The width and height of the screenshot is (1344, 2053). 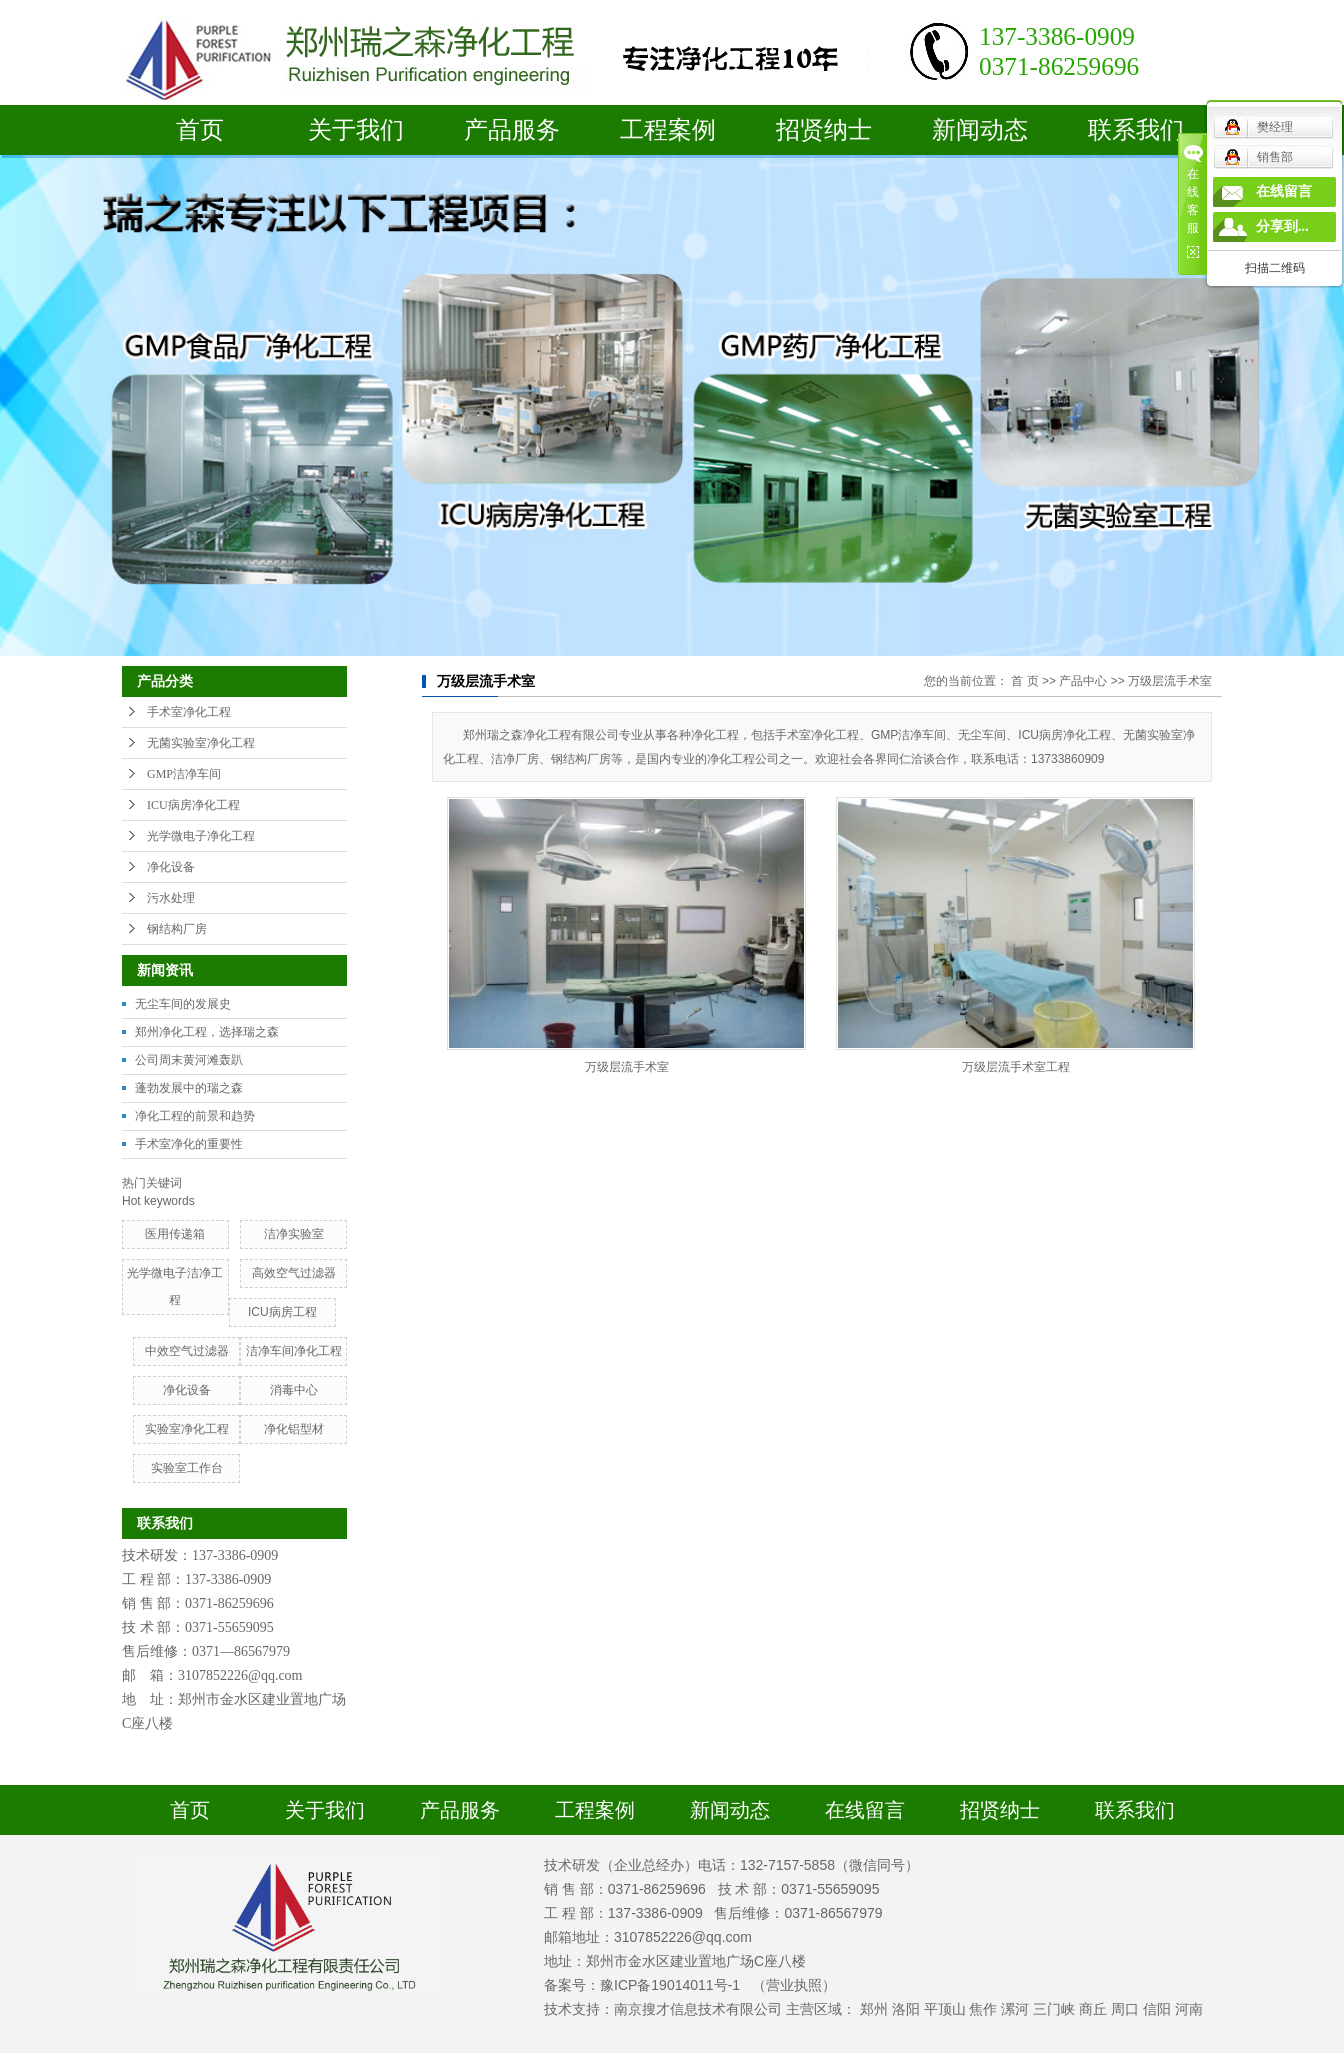 I want to click on 关于我们, so click(x=356, y=130).